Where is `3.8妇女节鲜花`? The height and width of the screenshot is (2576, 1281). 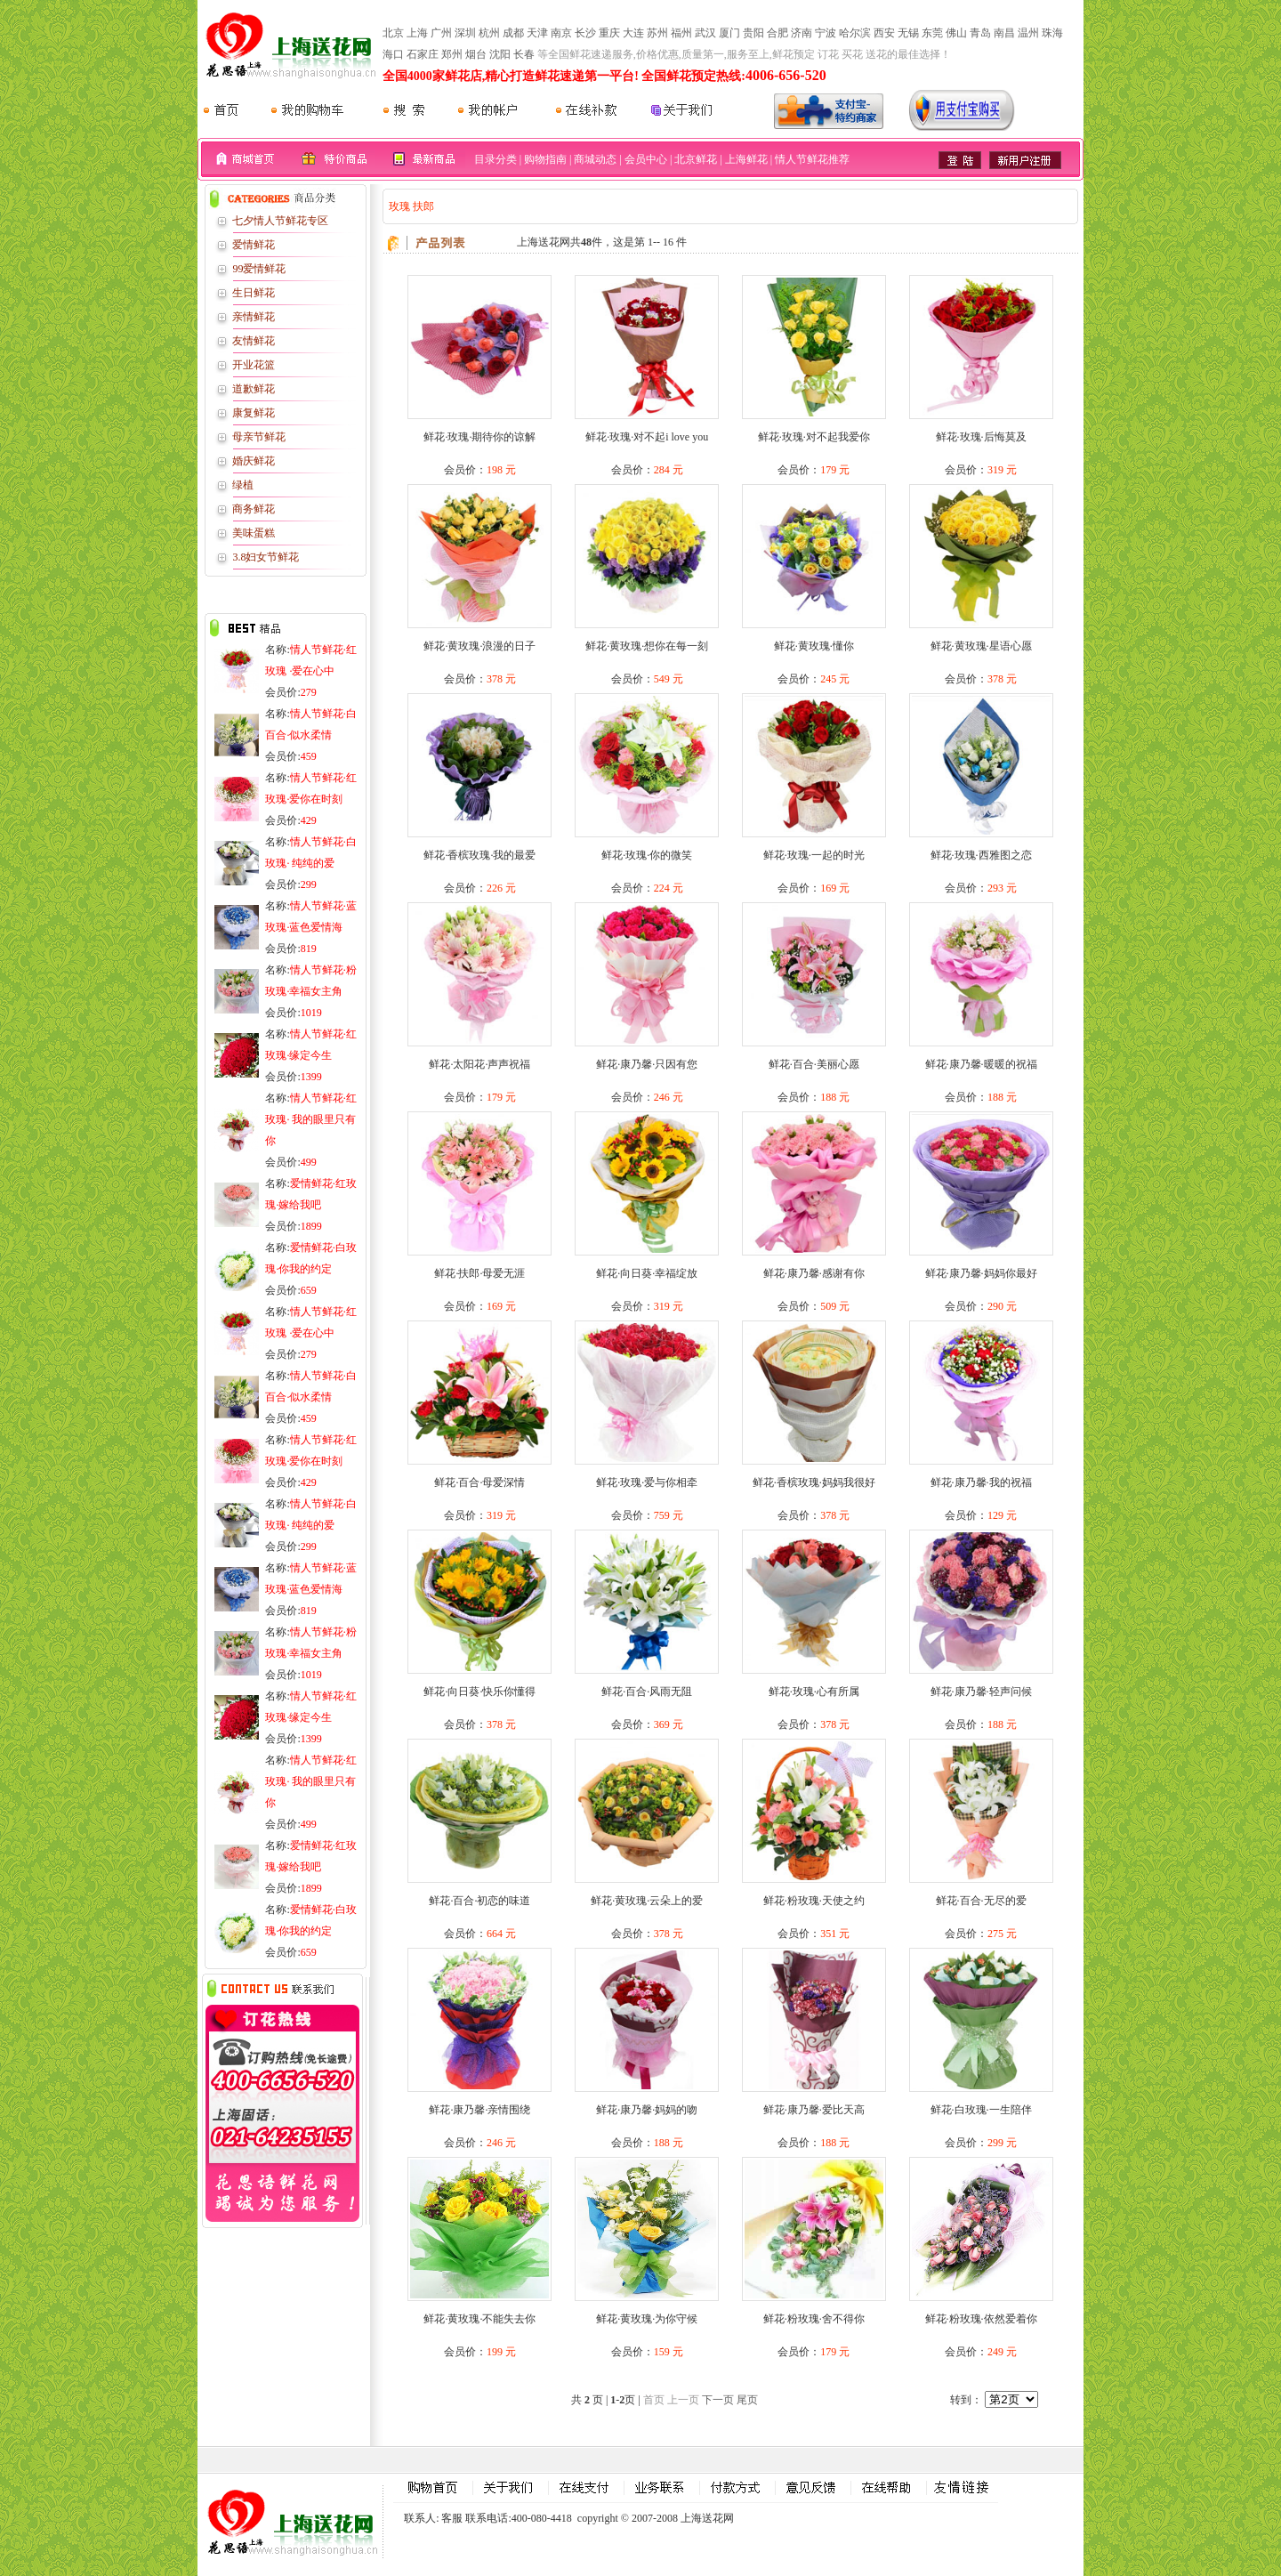
3.8妇女节鲜花 is located at coordinates (265, 557).